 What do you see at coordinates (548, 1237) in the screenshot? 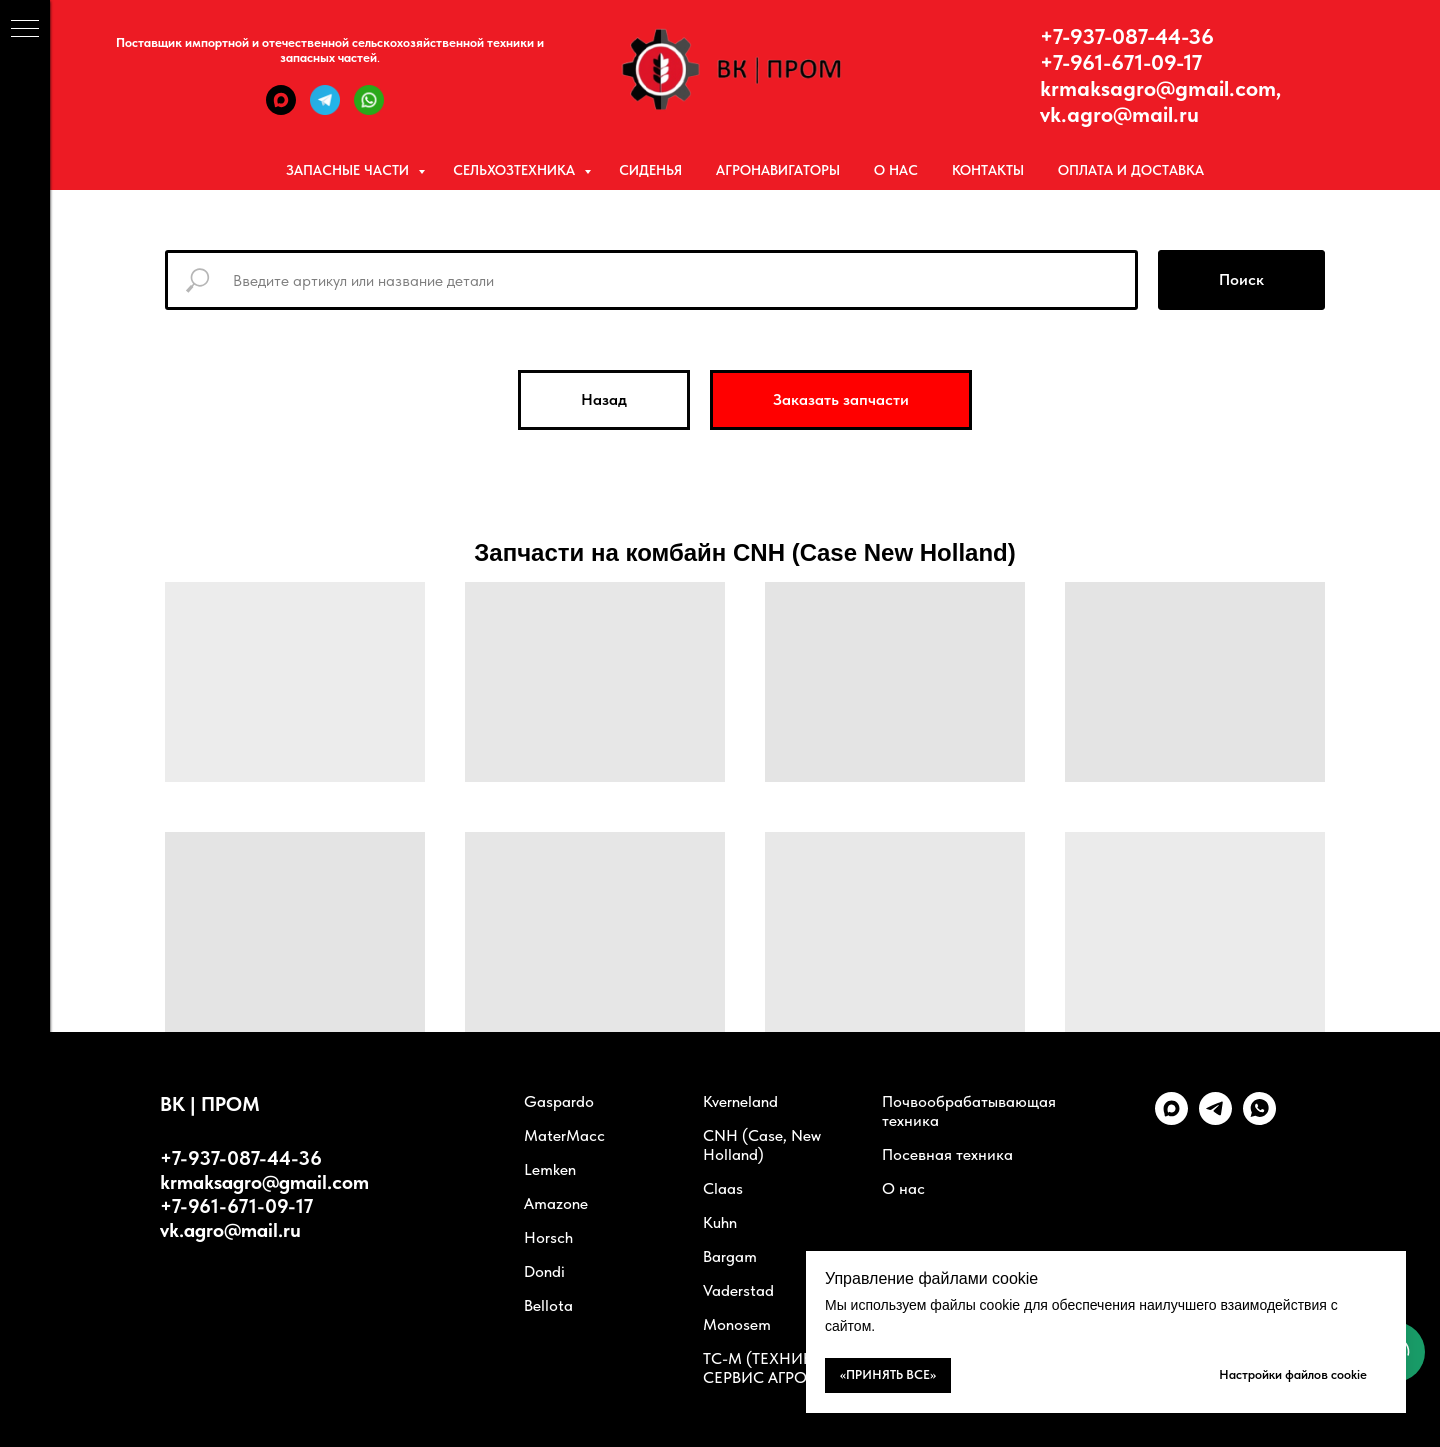
I see `Horsch` at bounding box center [548, 1237].